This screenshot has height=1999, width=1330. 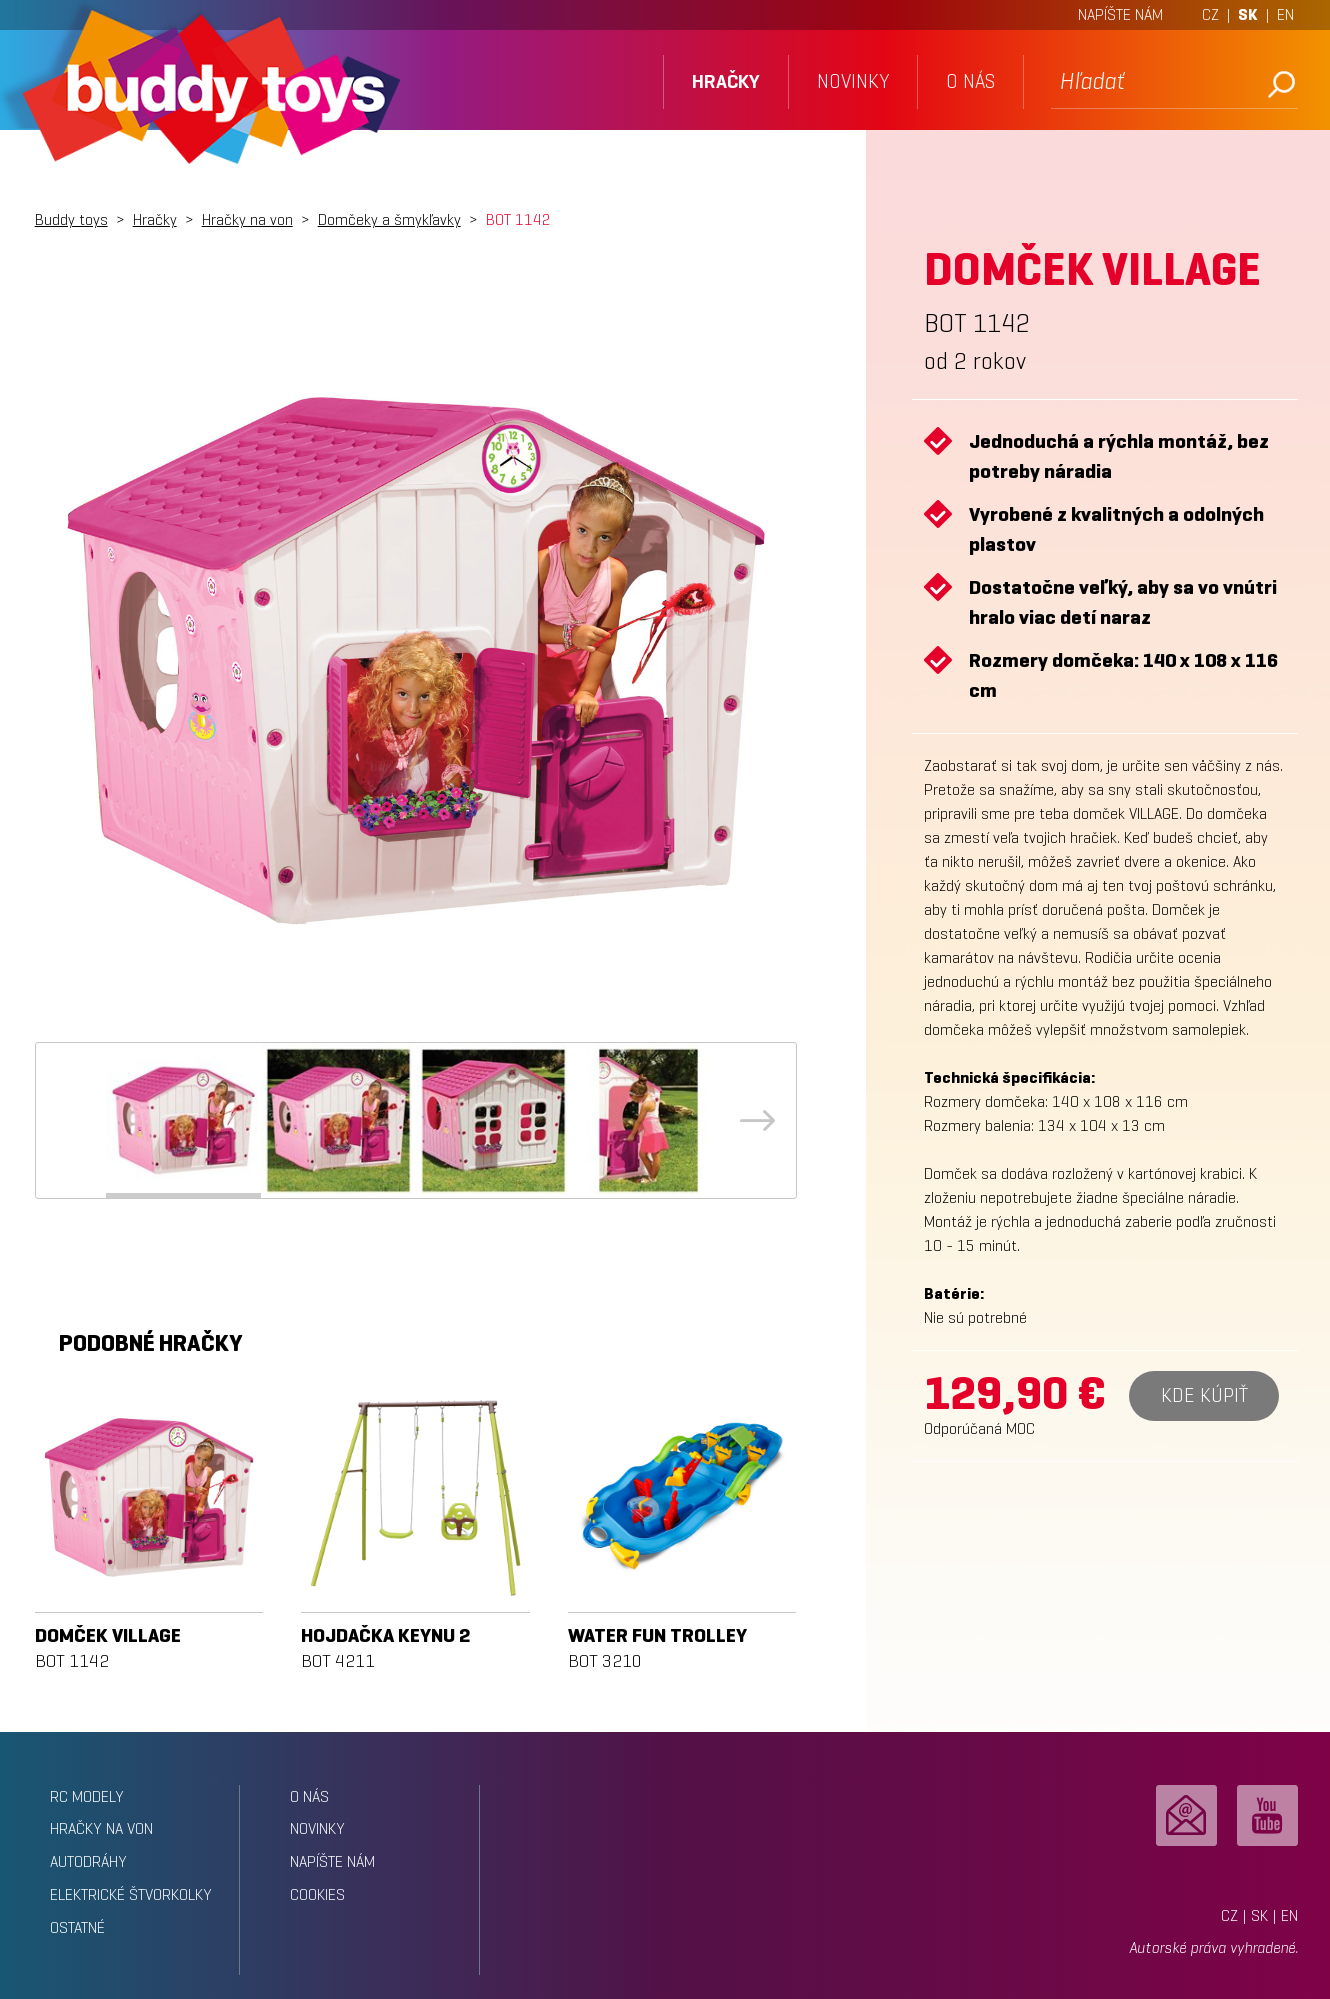 I want to click on novinky, so click(x=853, y=81).